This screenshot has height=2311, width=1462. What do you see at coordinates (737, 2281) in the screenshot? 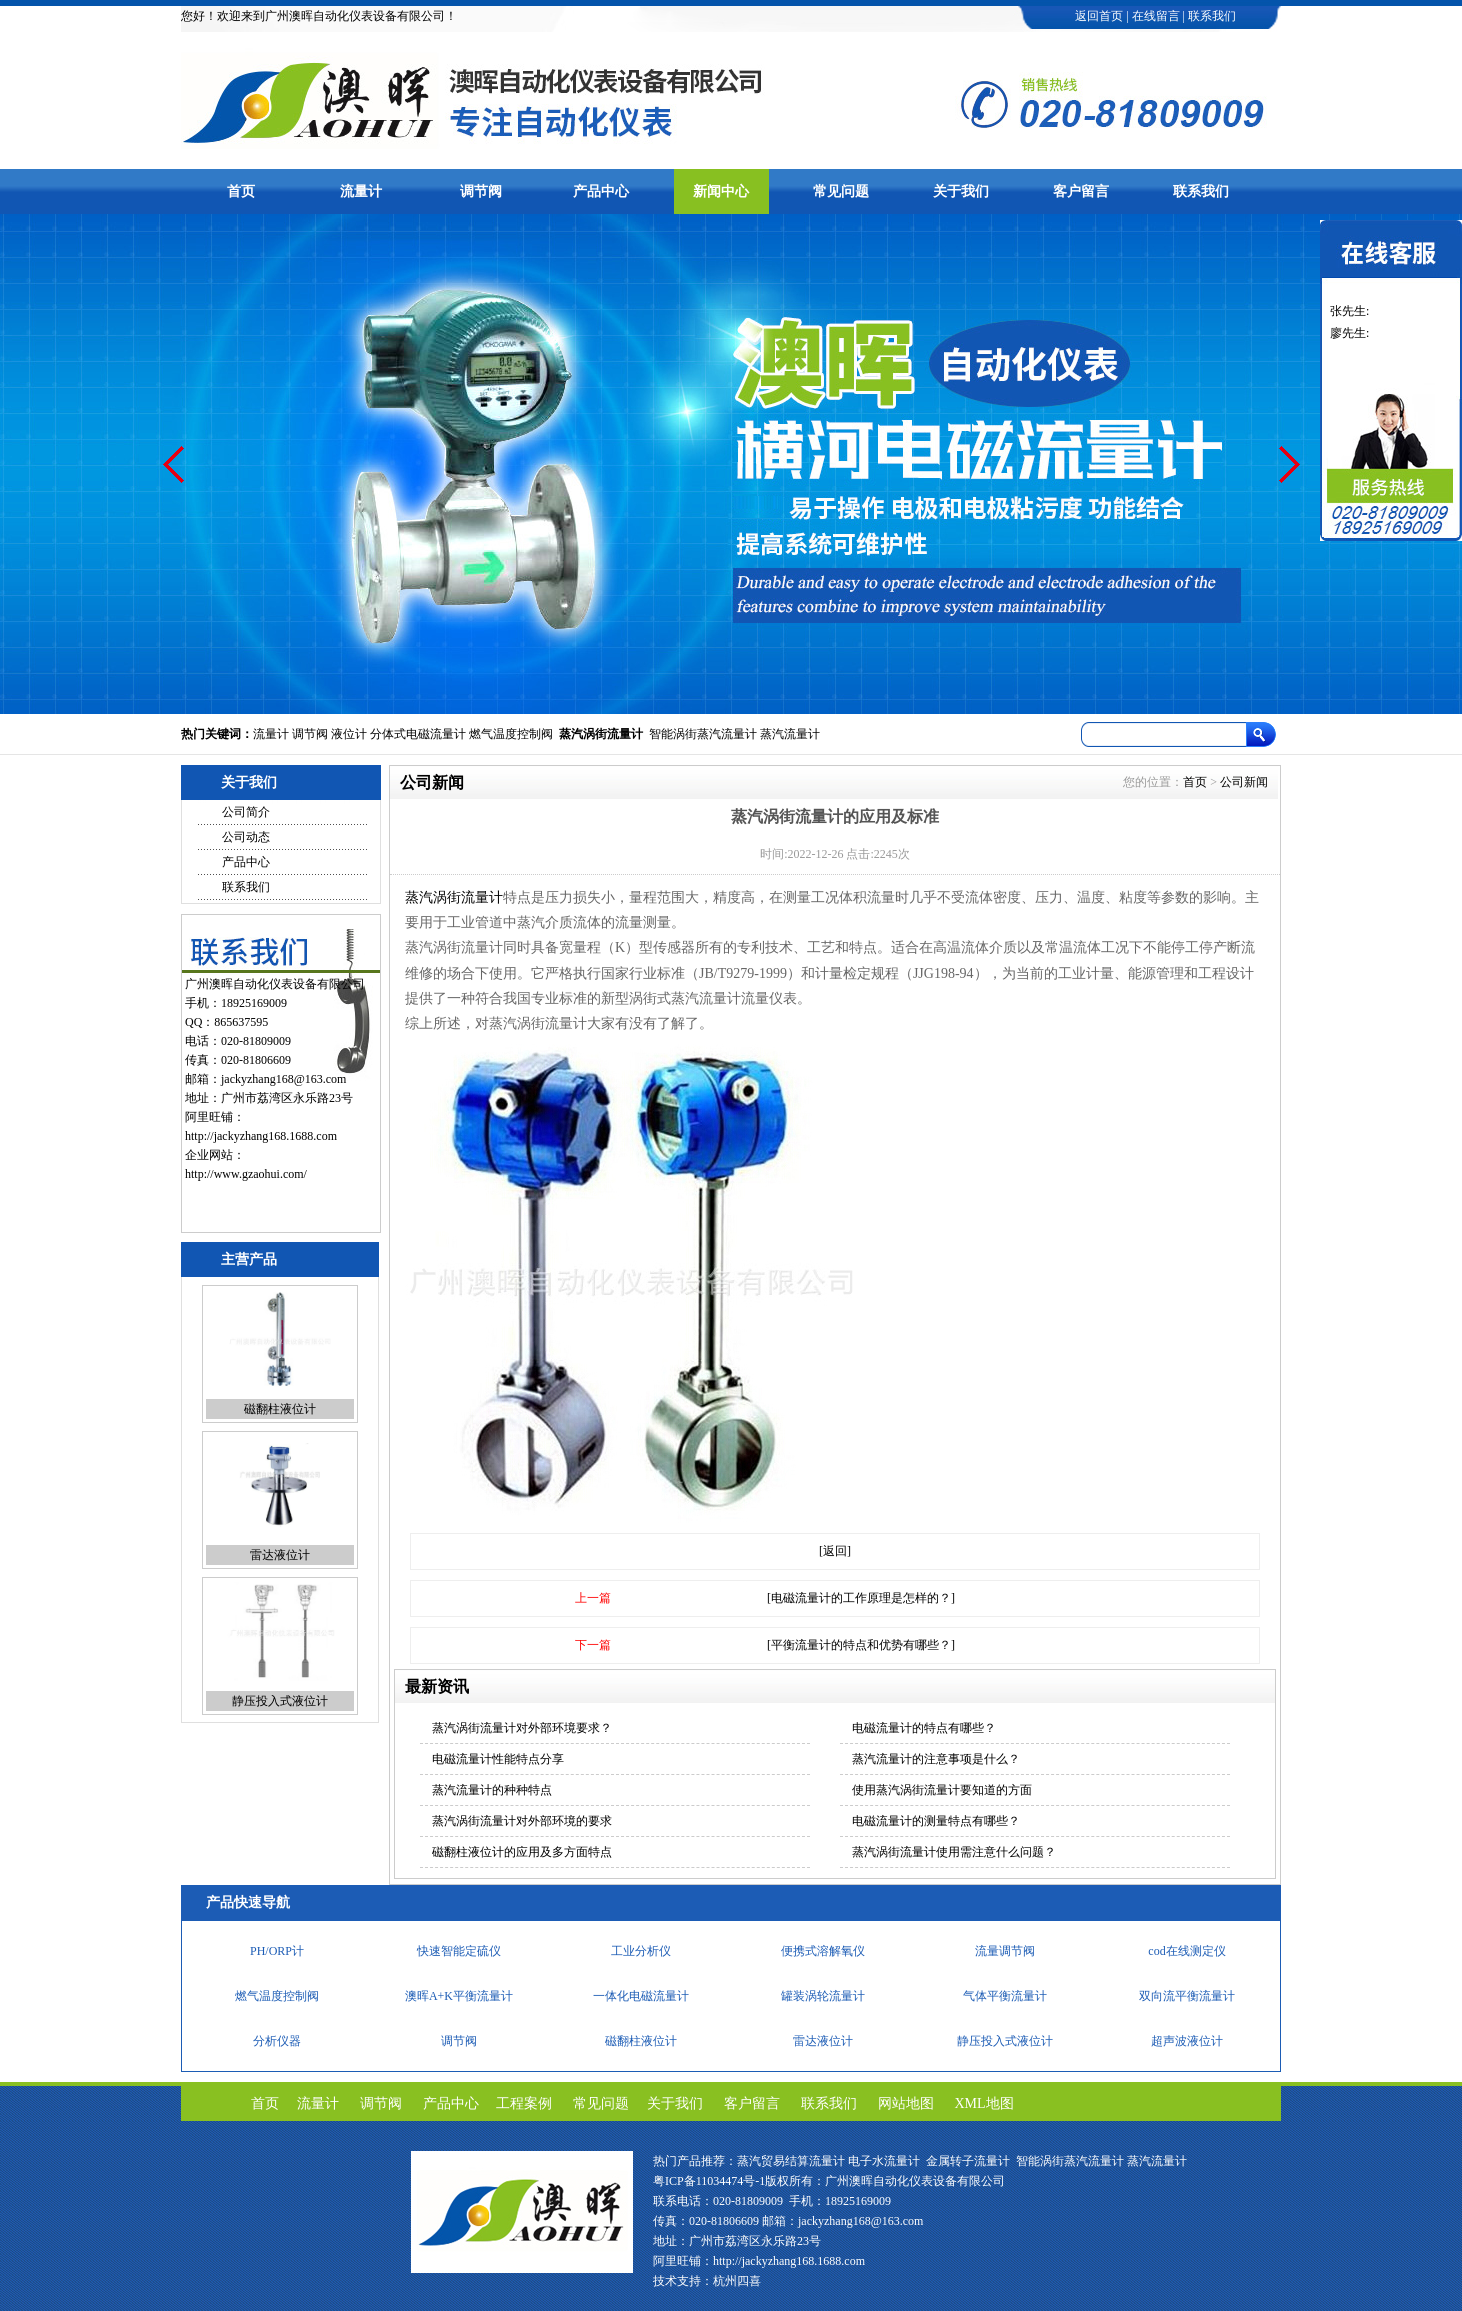
I see `杭州四喜` at bounding box center [737, 2281].